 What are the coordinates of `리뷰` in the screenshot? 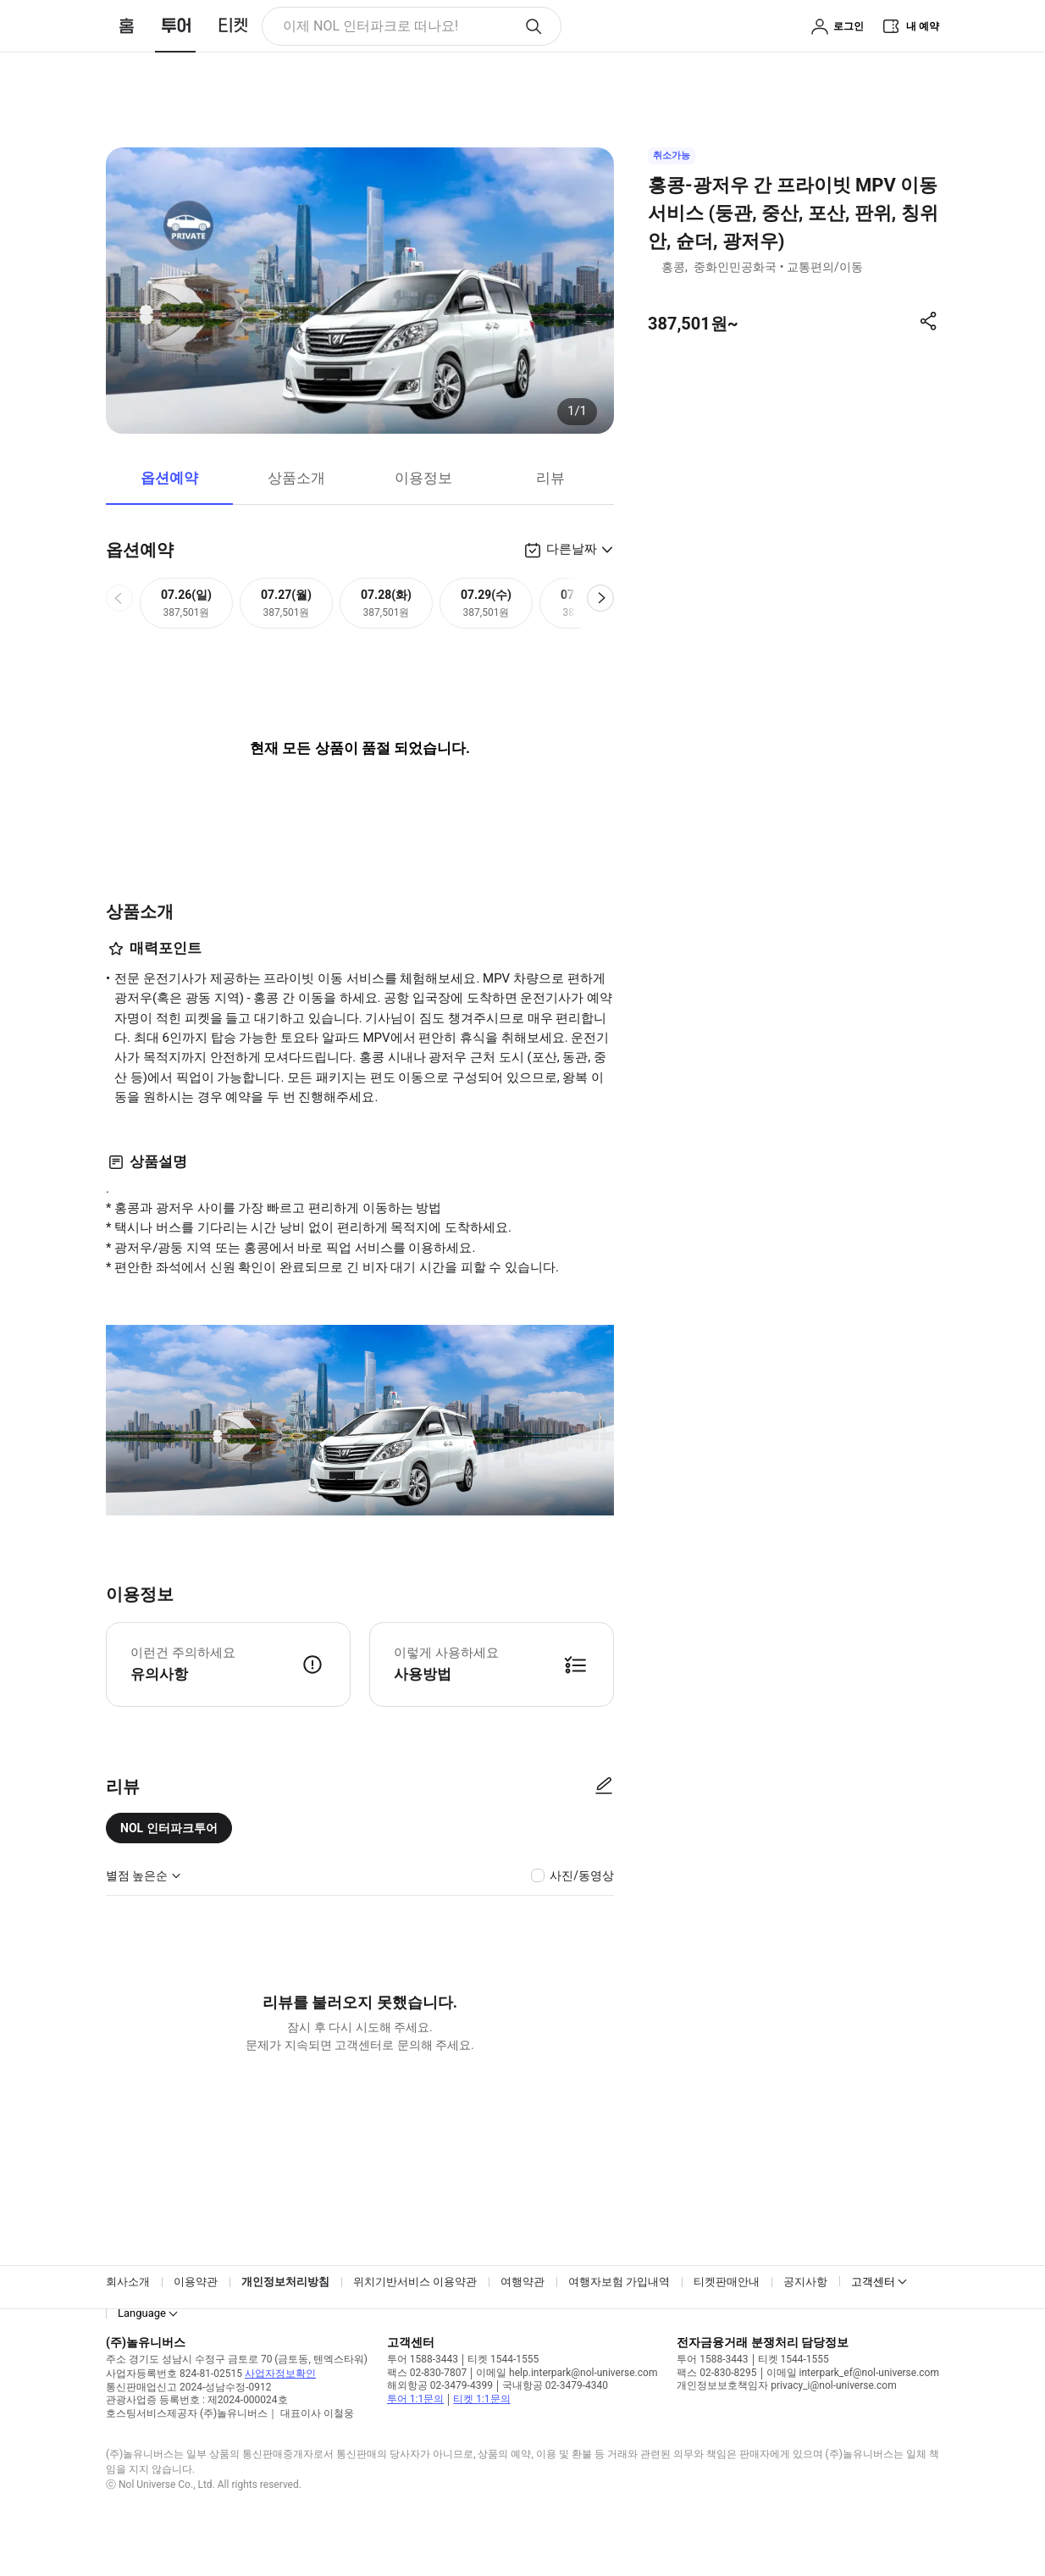 It's located at (550, 519).